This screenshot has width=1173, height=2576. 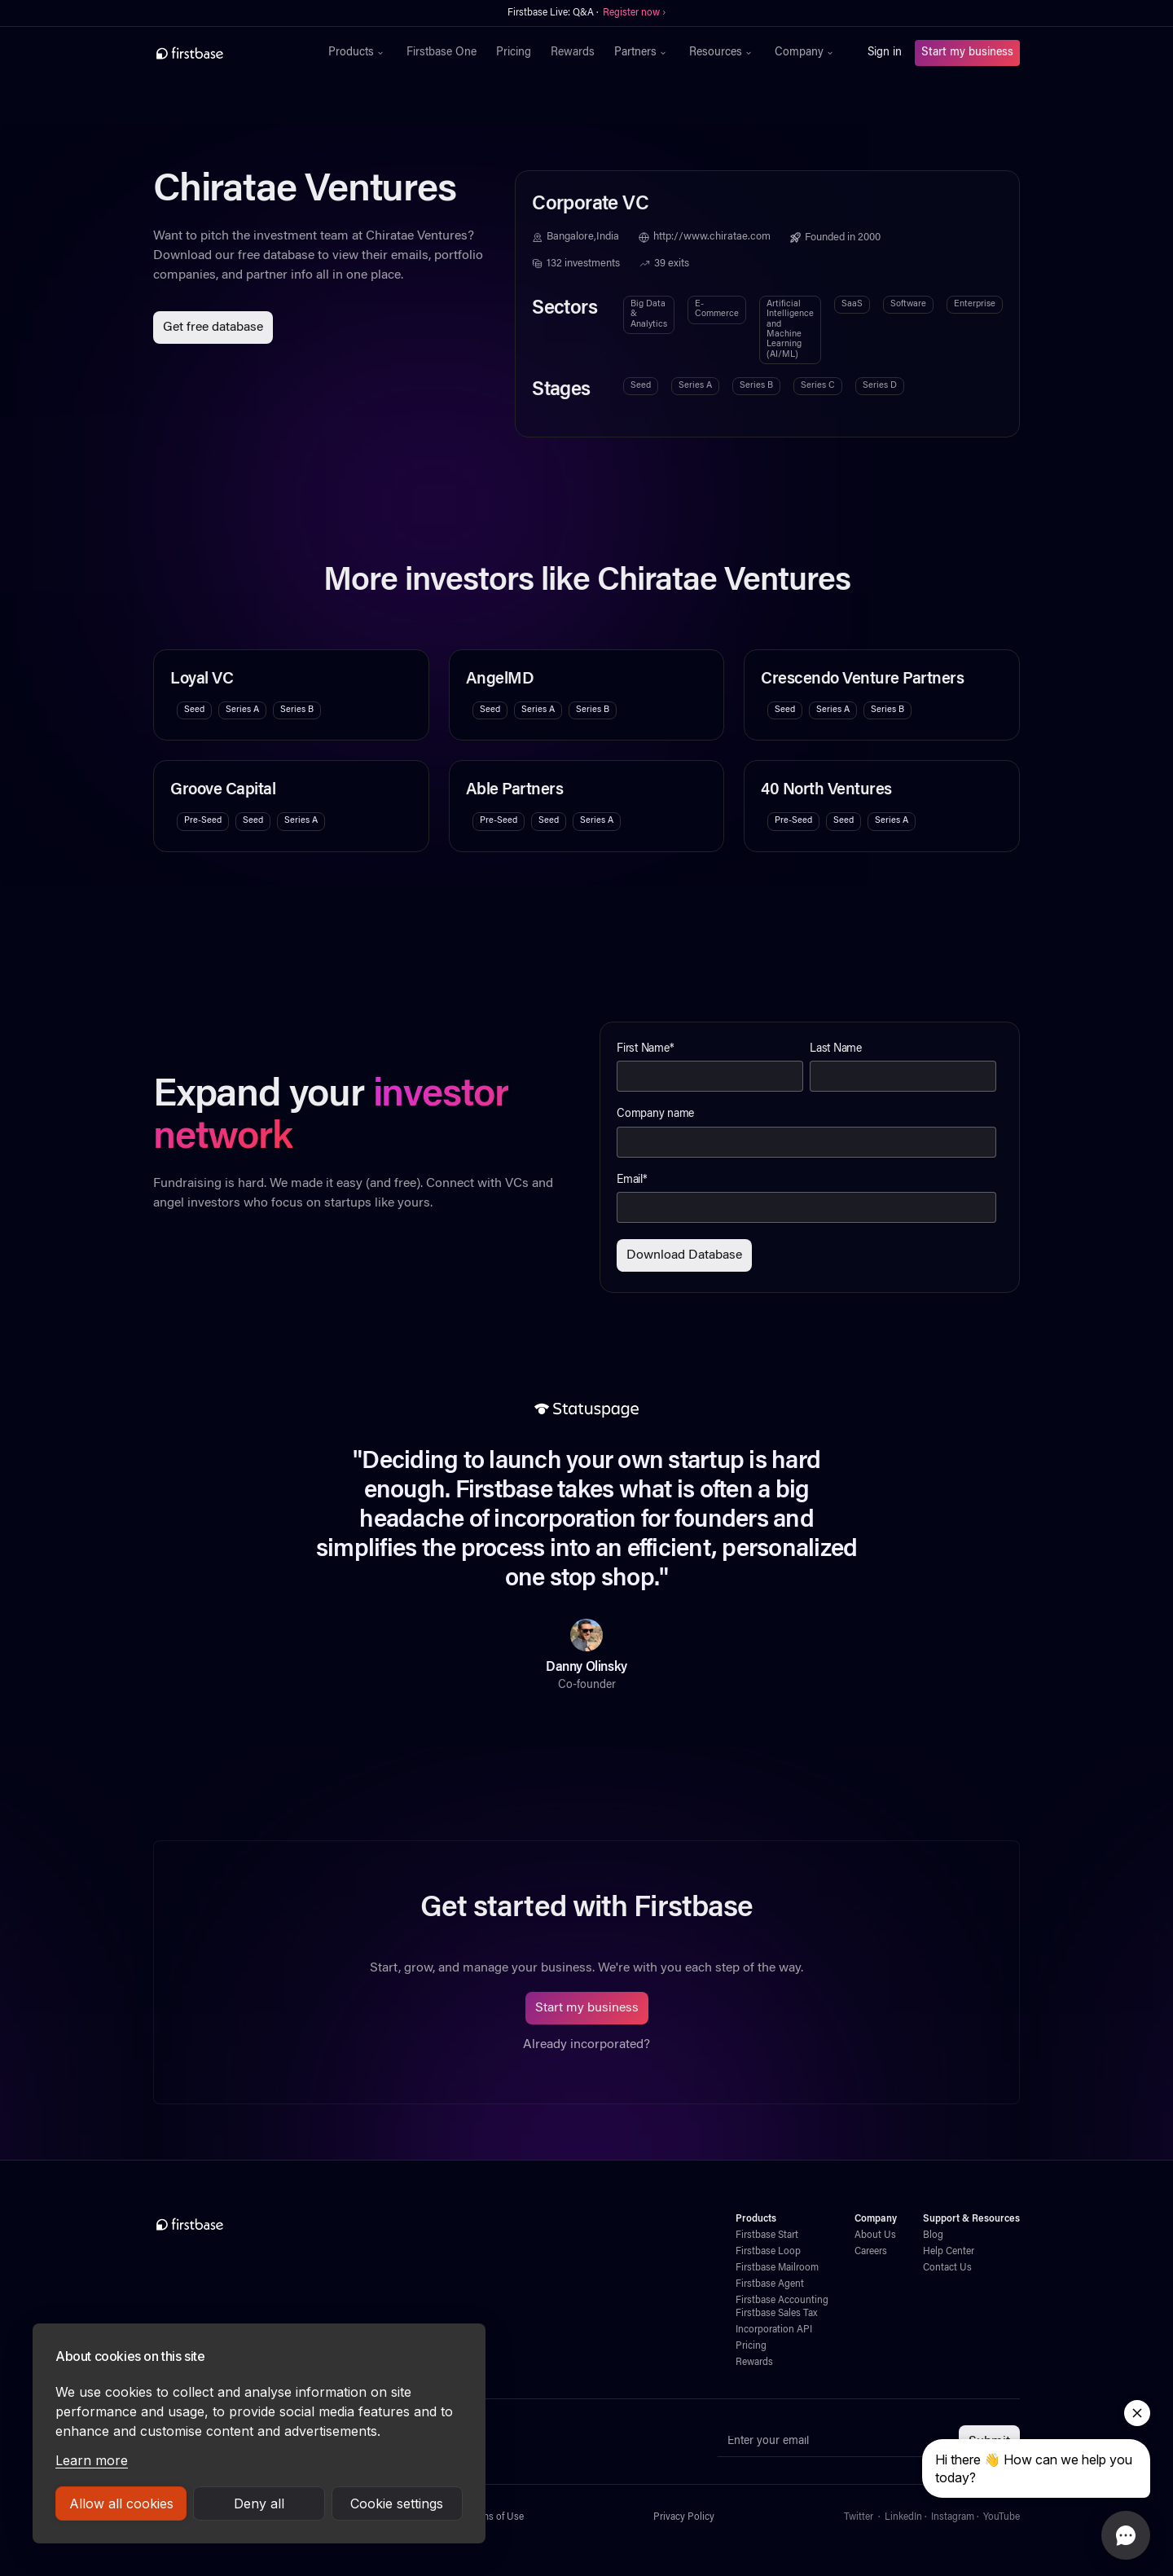 I want to click on Help Center, so click(x=948, y=2252).